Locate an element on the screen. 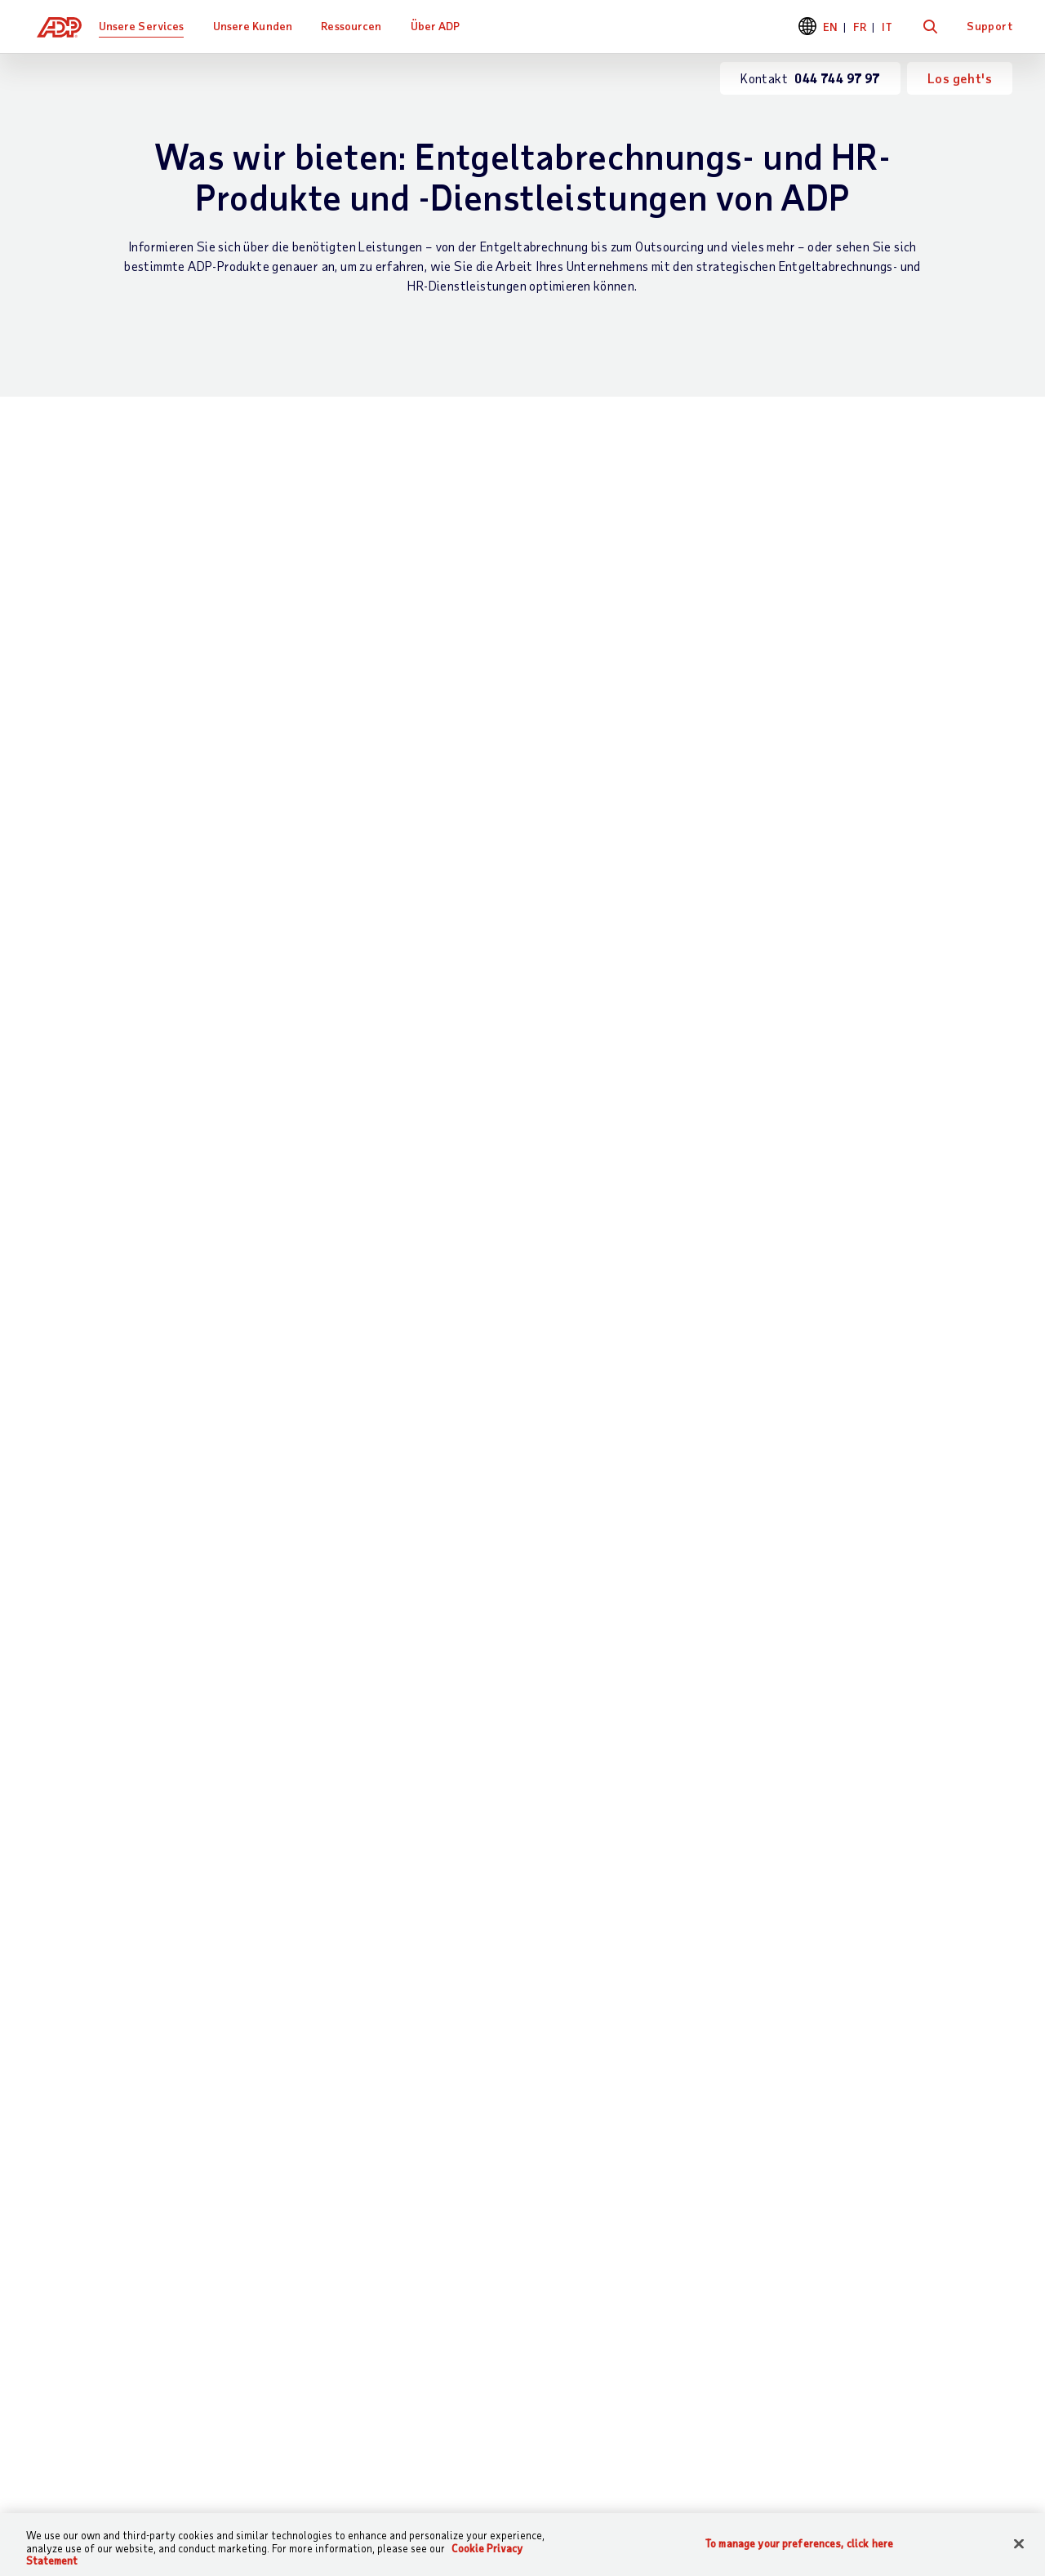  Unsere Services is located at coordinates (150, 26).